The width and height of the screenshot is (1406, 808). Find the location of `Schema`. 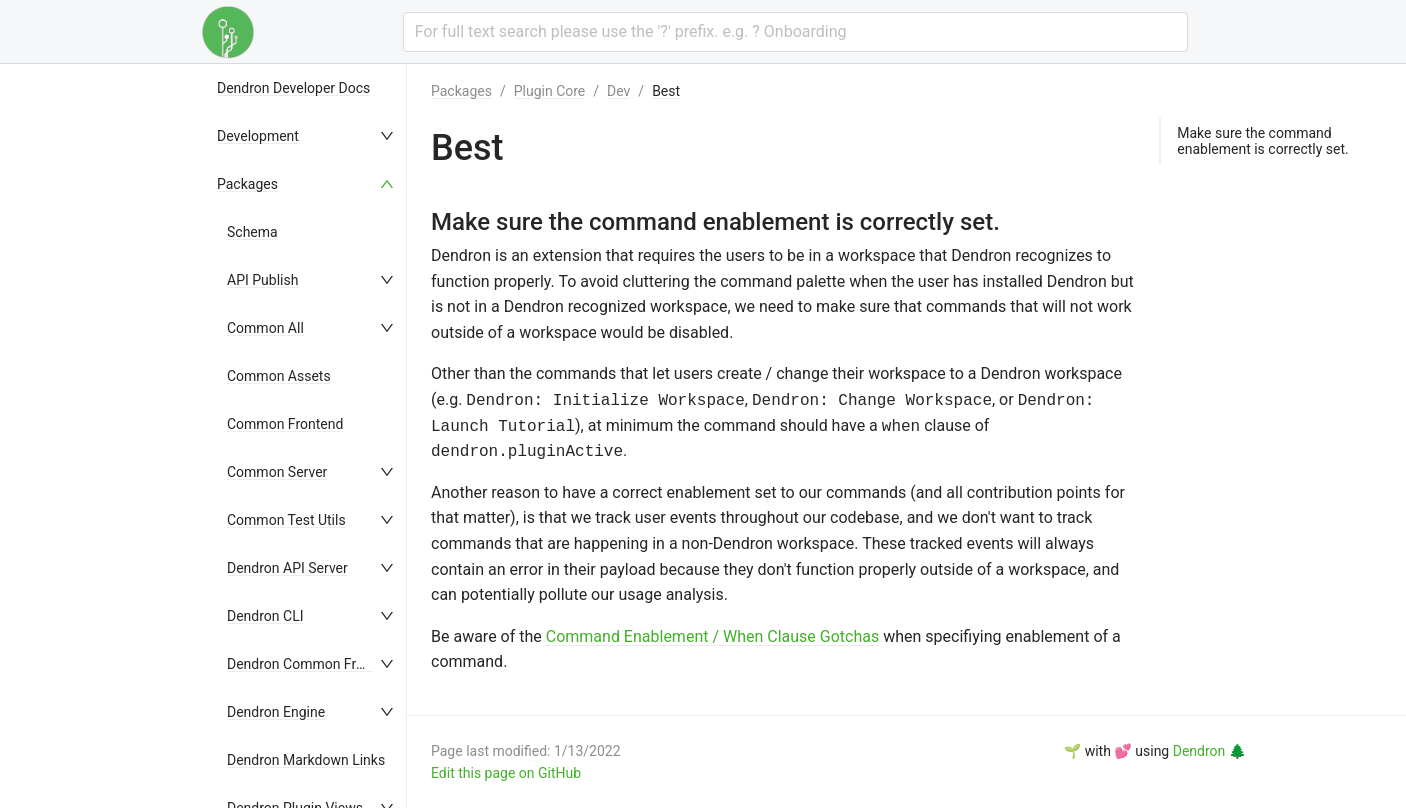

Schema is located at coordinates (252, 232).